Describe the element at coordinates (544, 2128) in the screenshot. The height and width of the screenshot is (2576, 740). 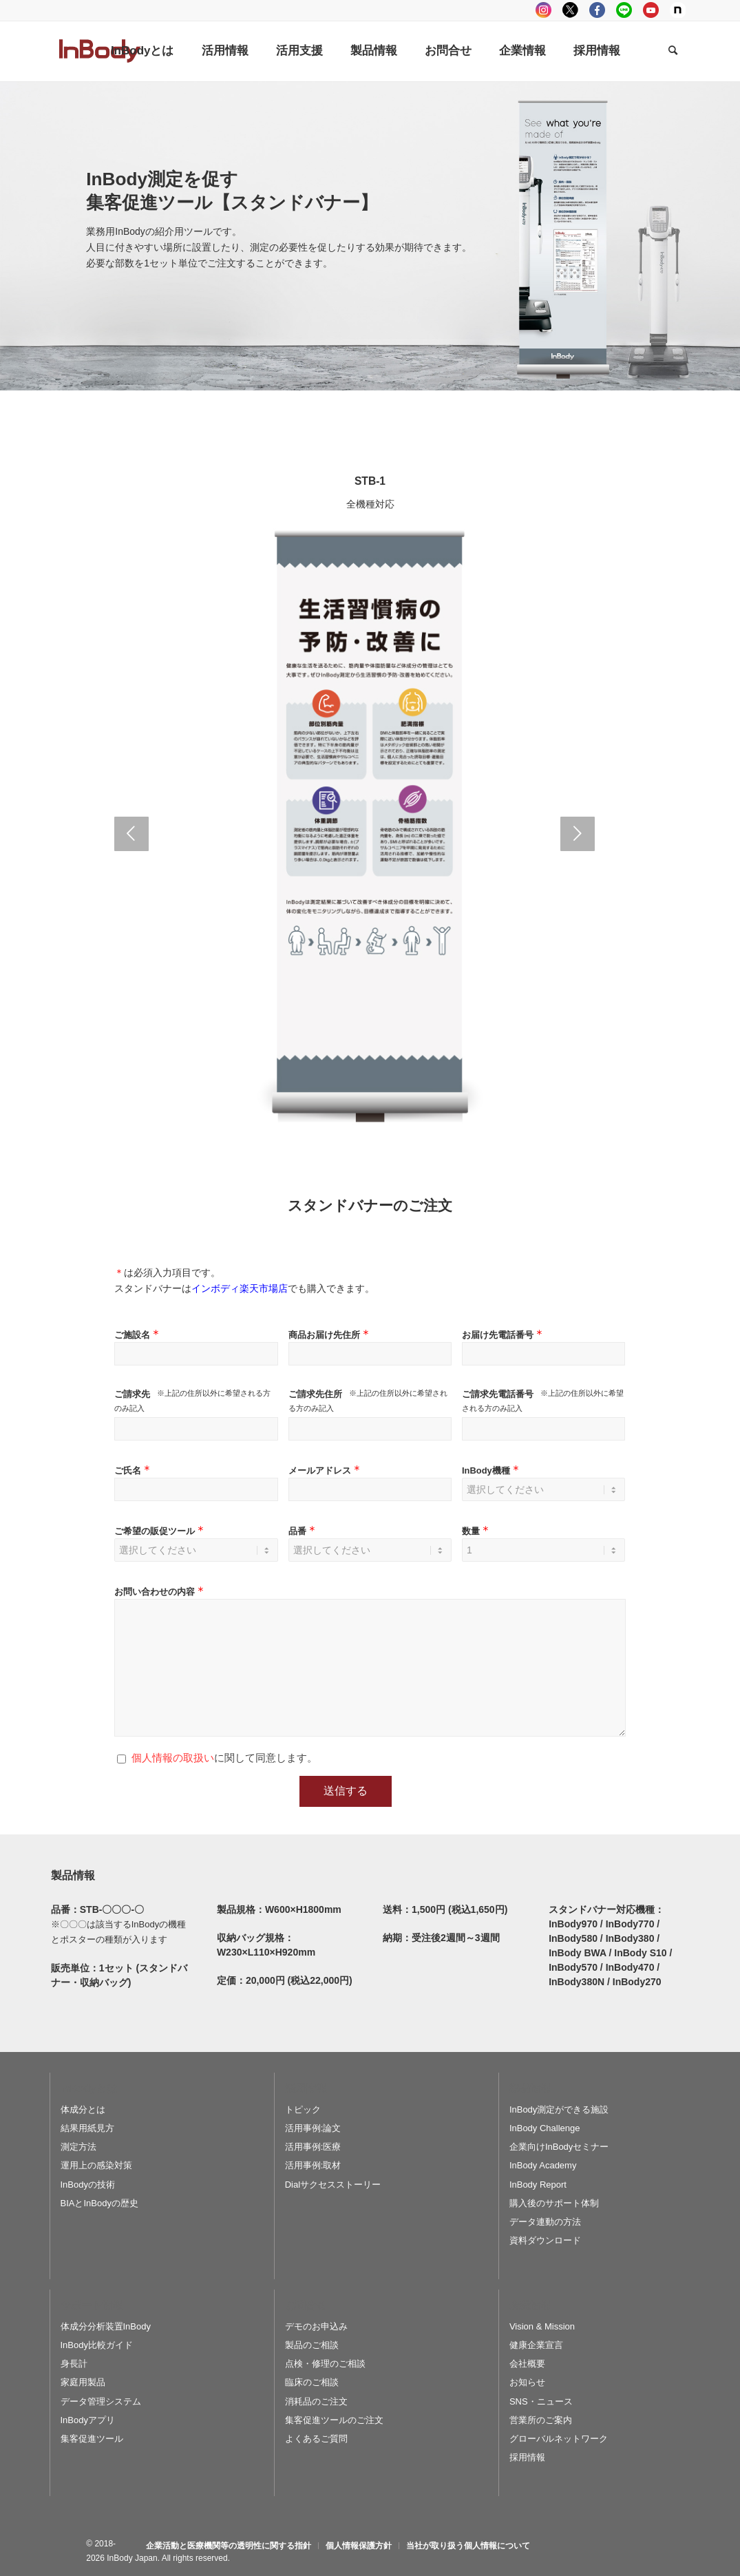
I see `InBody Challenge` at that location.